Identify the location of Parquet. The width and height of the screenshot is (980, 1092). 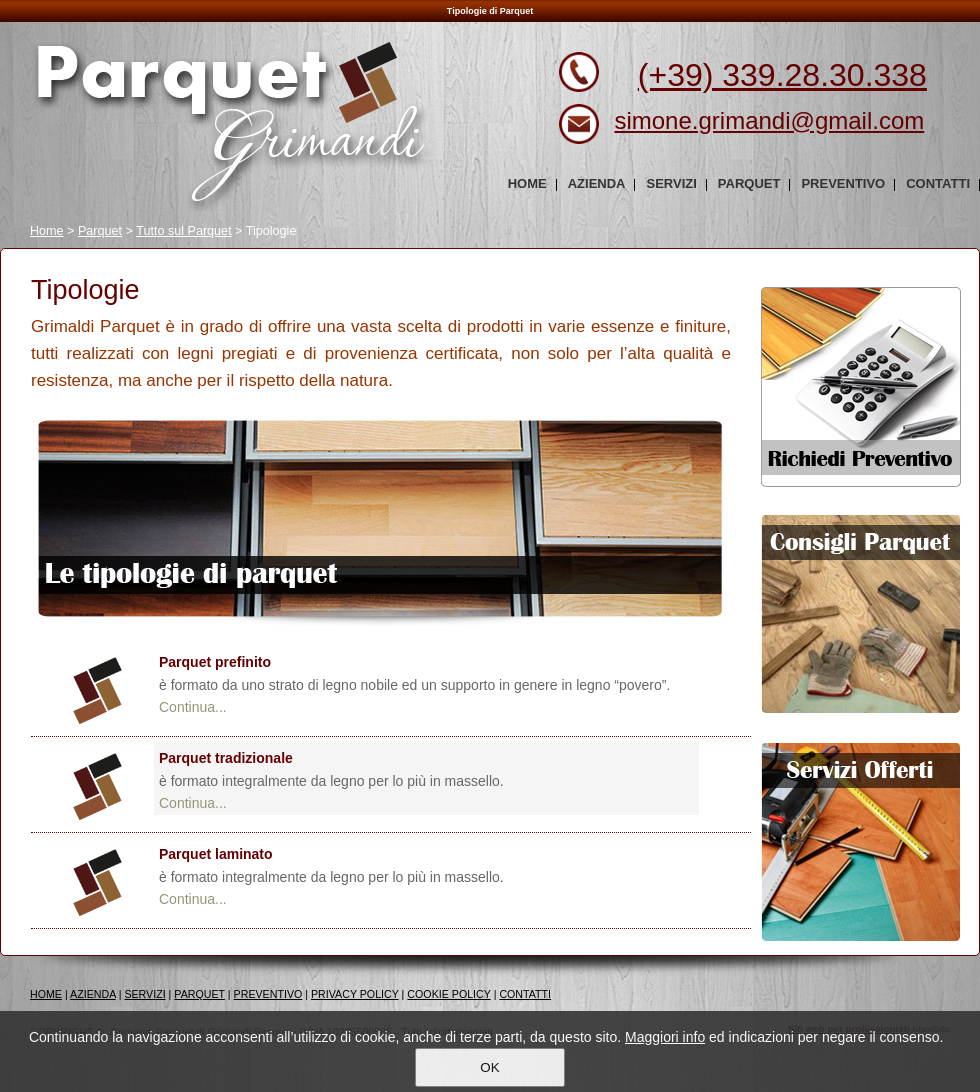
(100, 231).